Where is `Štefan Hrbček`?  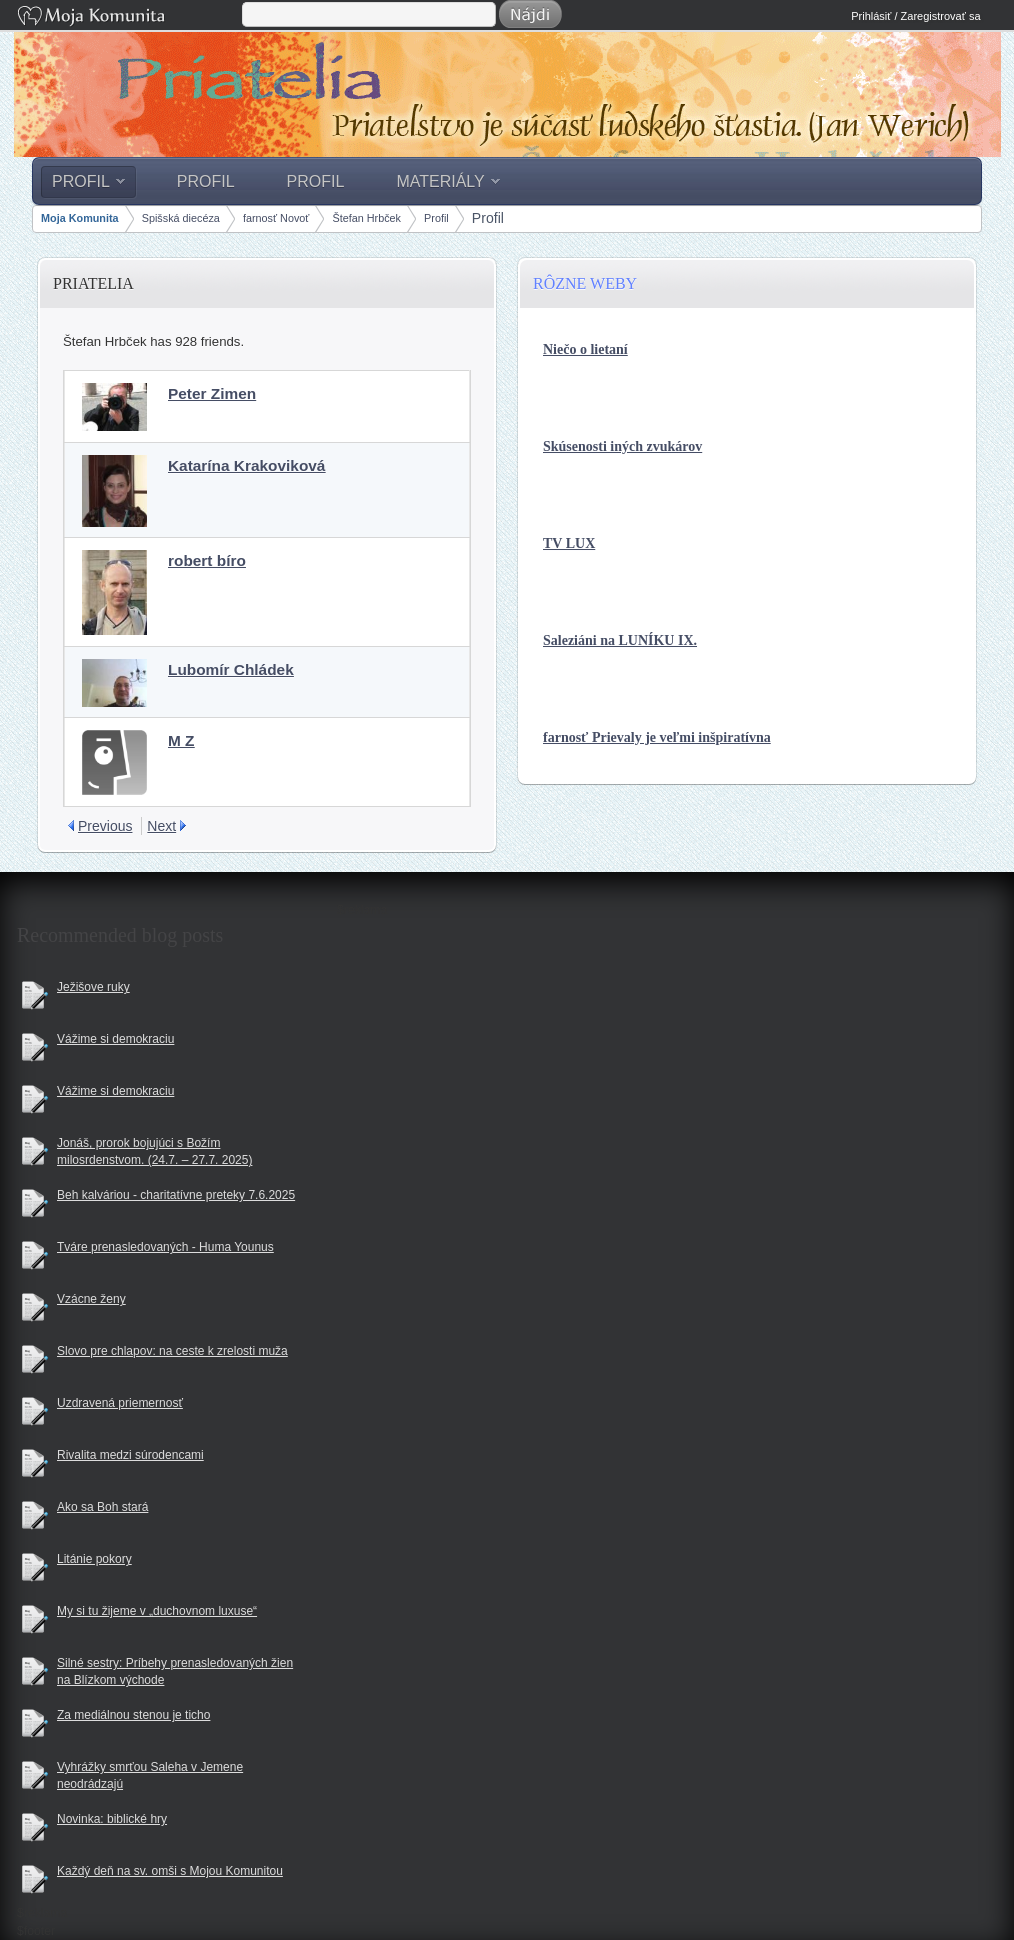
Štefan Hrbček is located at coordinates (366, 218).